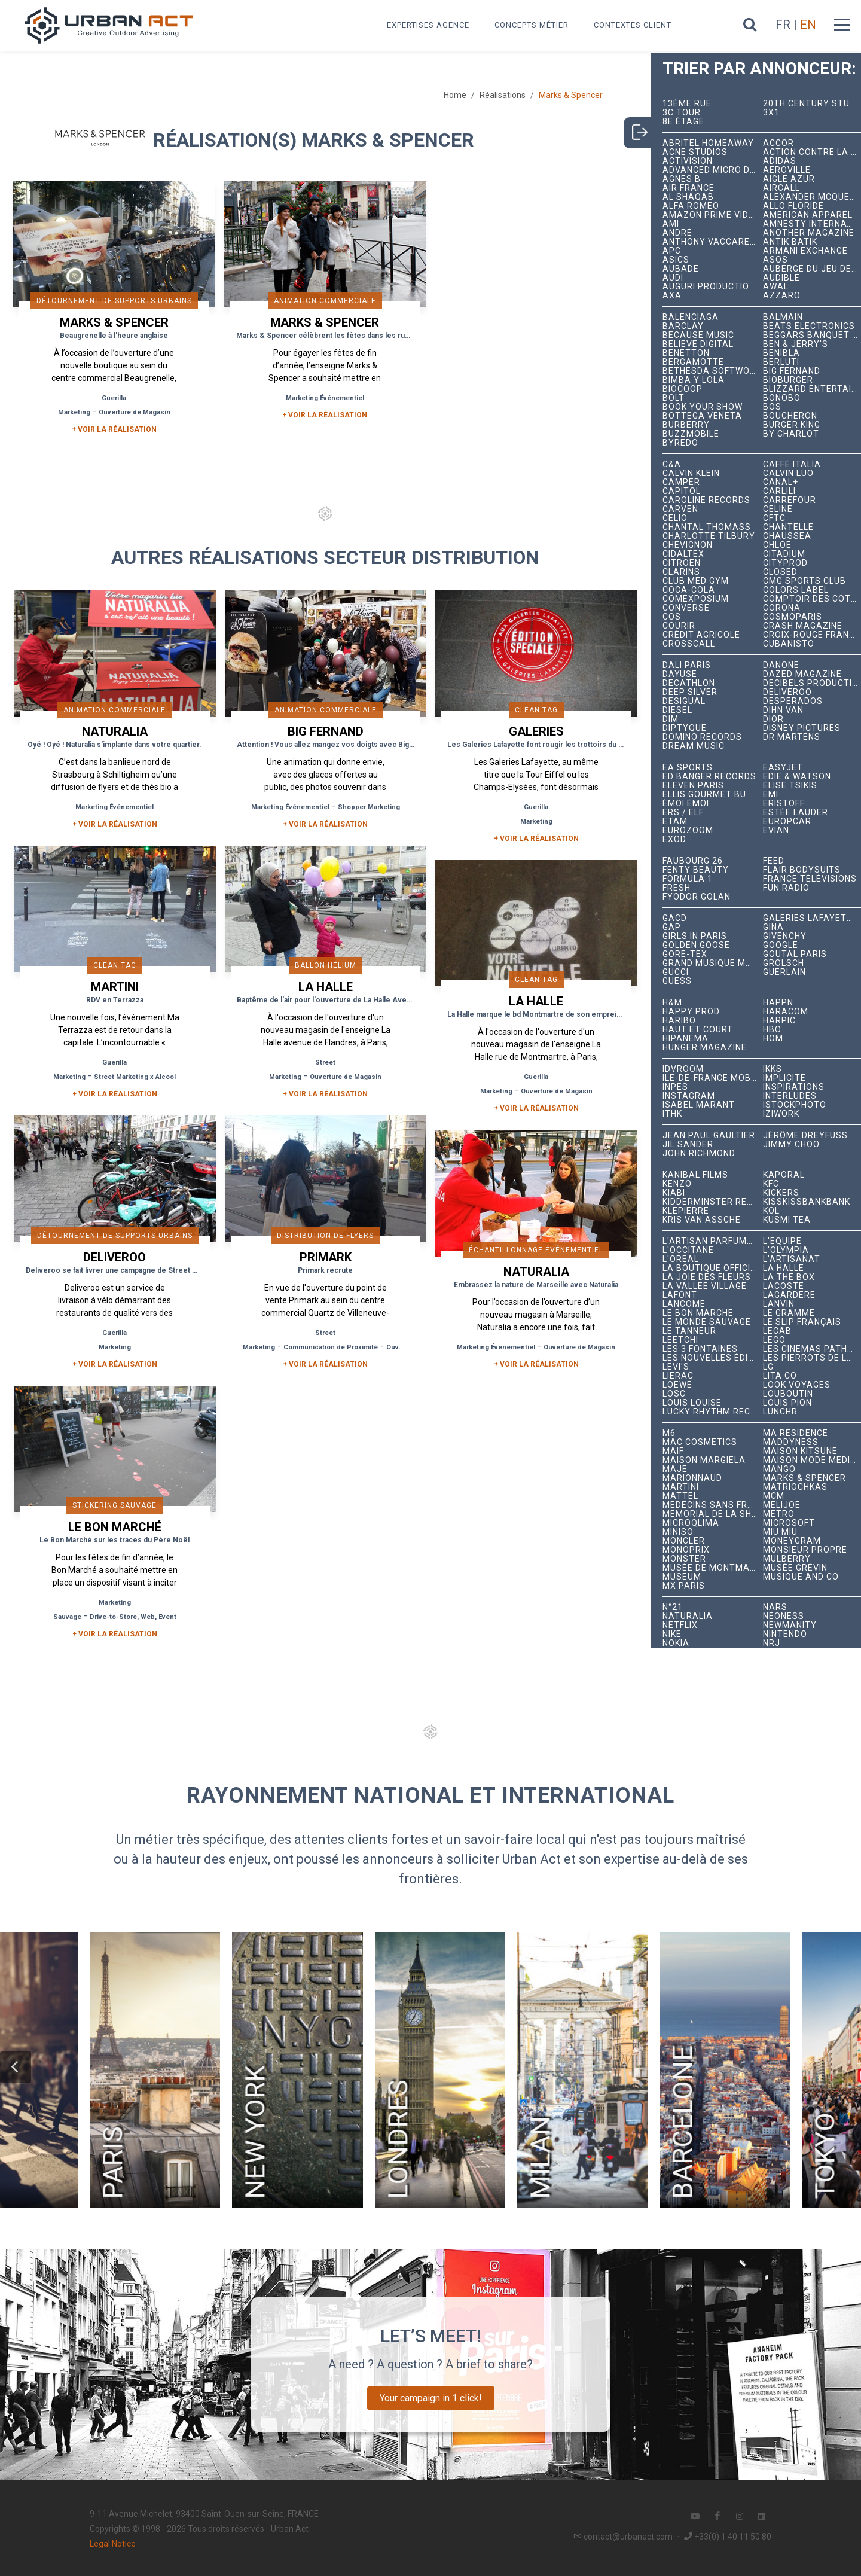 Image resolution: width=861 pixels, height=2576 pixels. Describe the element at coordinates (706, 527) in the screenshot. I see `Chantal Thomass` at that location.